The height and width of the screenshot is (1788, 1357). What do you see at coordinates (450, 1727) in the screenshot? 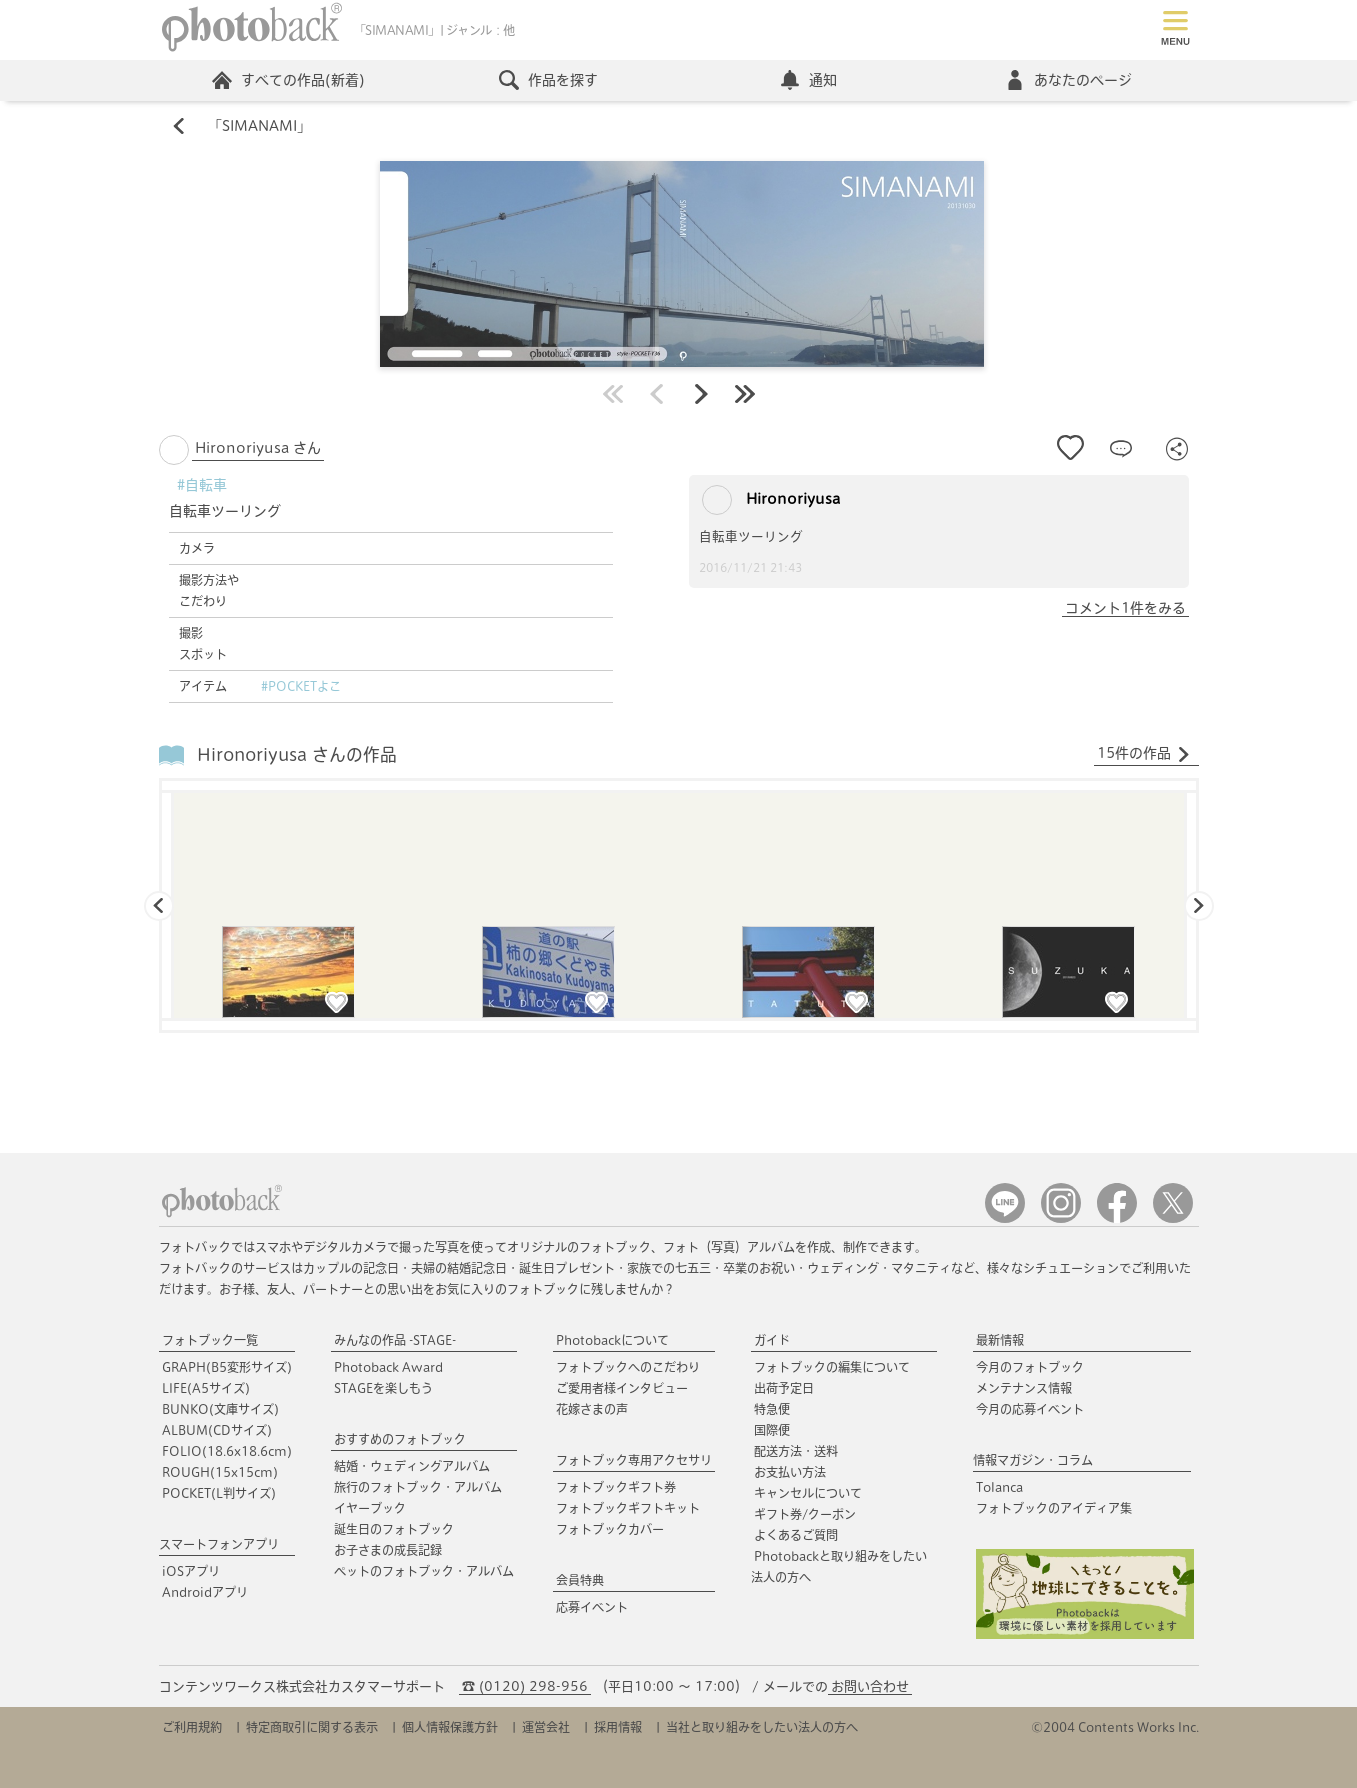
I see `個人情報保護方針` at bounding box center [450, 1727].